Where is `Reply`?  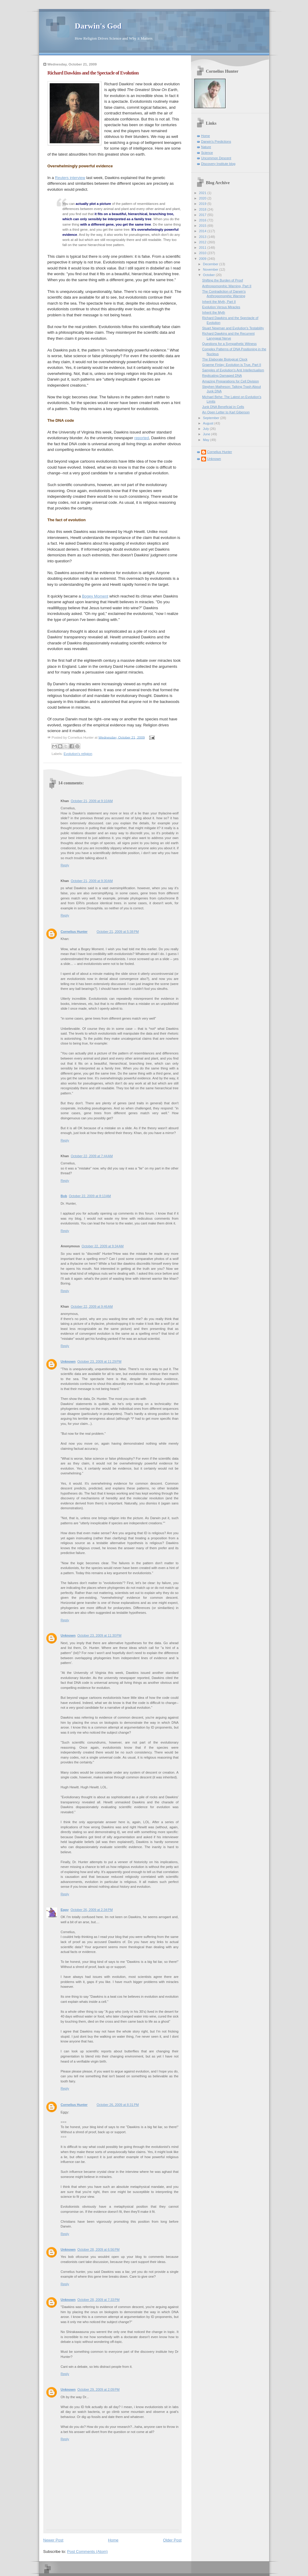 Reply is located at coordinates (65, 865).